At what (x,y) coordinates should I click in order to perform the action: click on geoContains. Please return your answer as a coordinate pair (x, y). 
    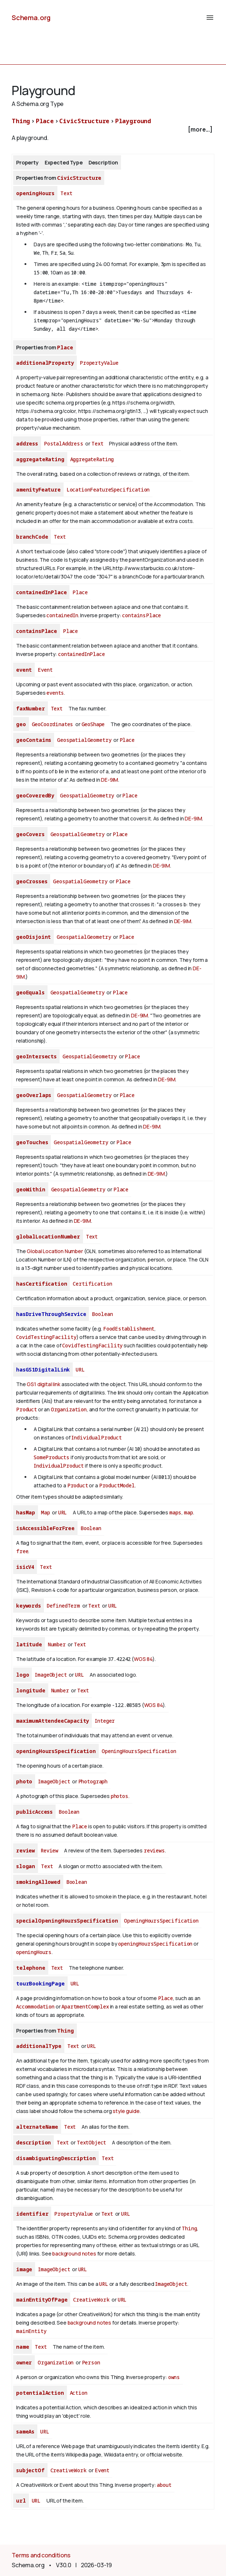
    Looking at the image, I should click on (33, 739).